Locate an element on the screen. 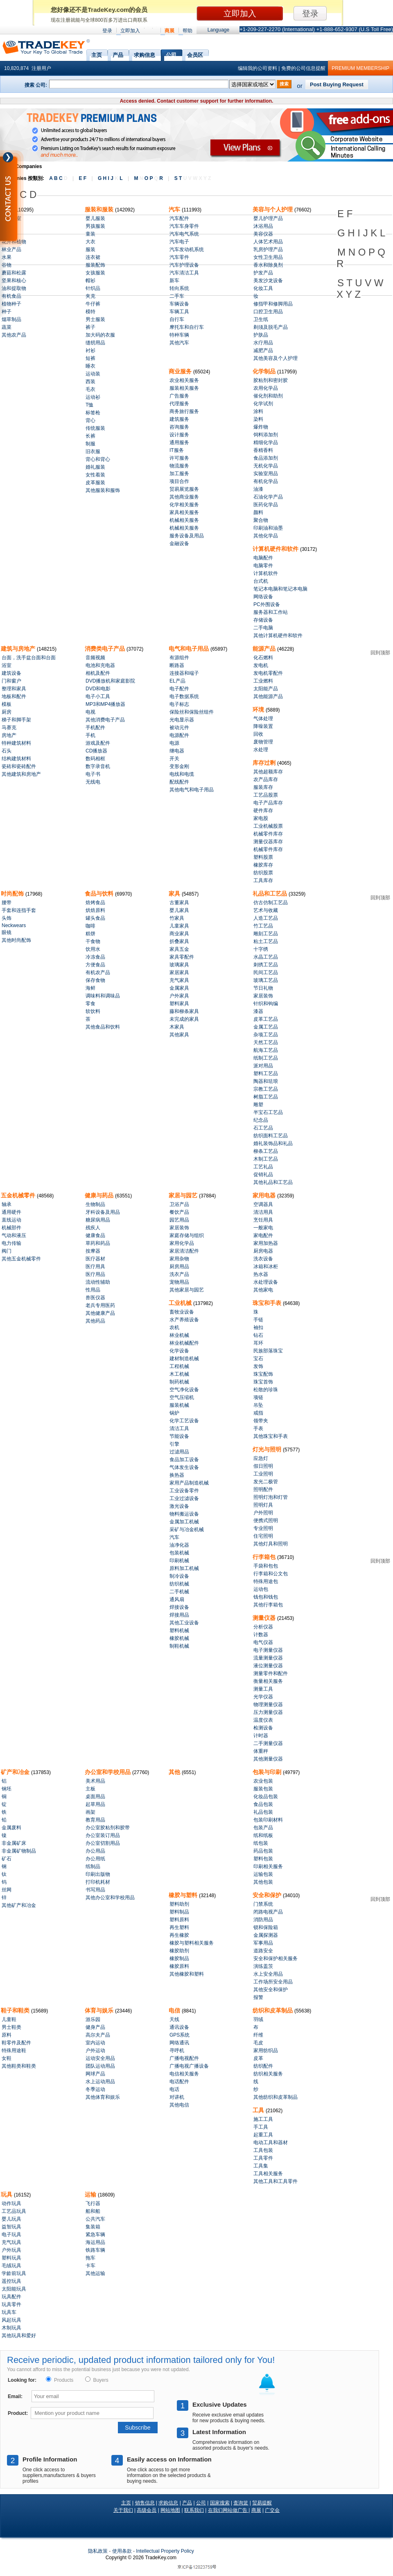 The image size is (393, 2576). 电脑零件 is located at coordinates (263, 565).